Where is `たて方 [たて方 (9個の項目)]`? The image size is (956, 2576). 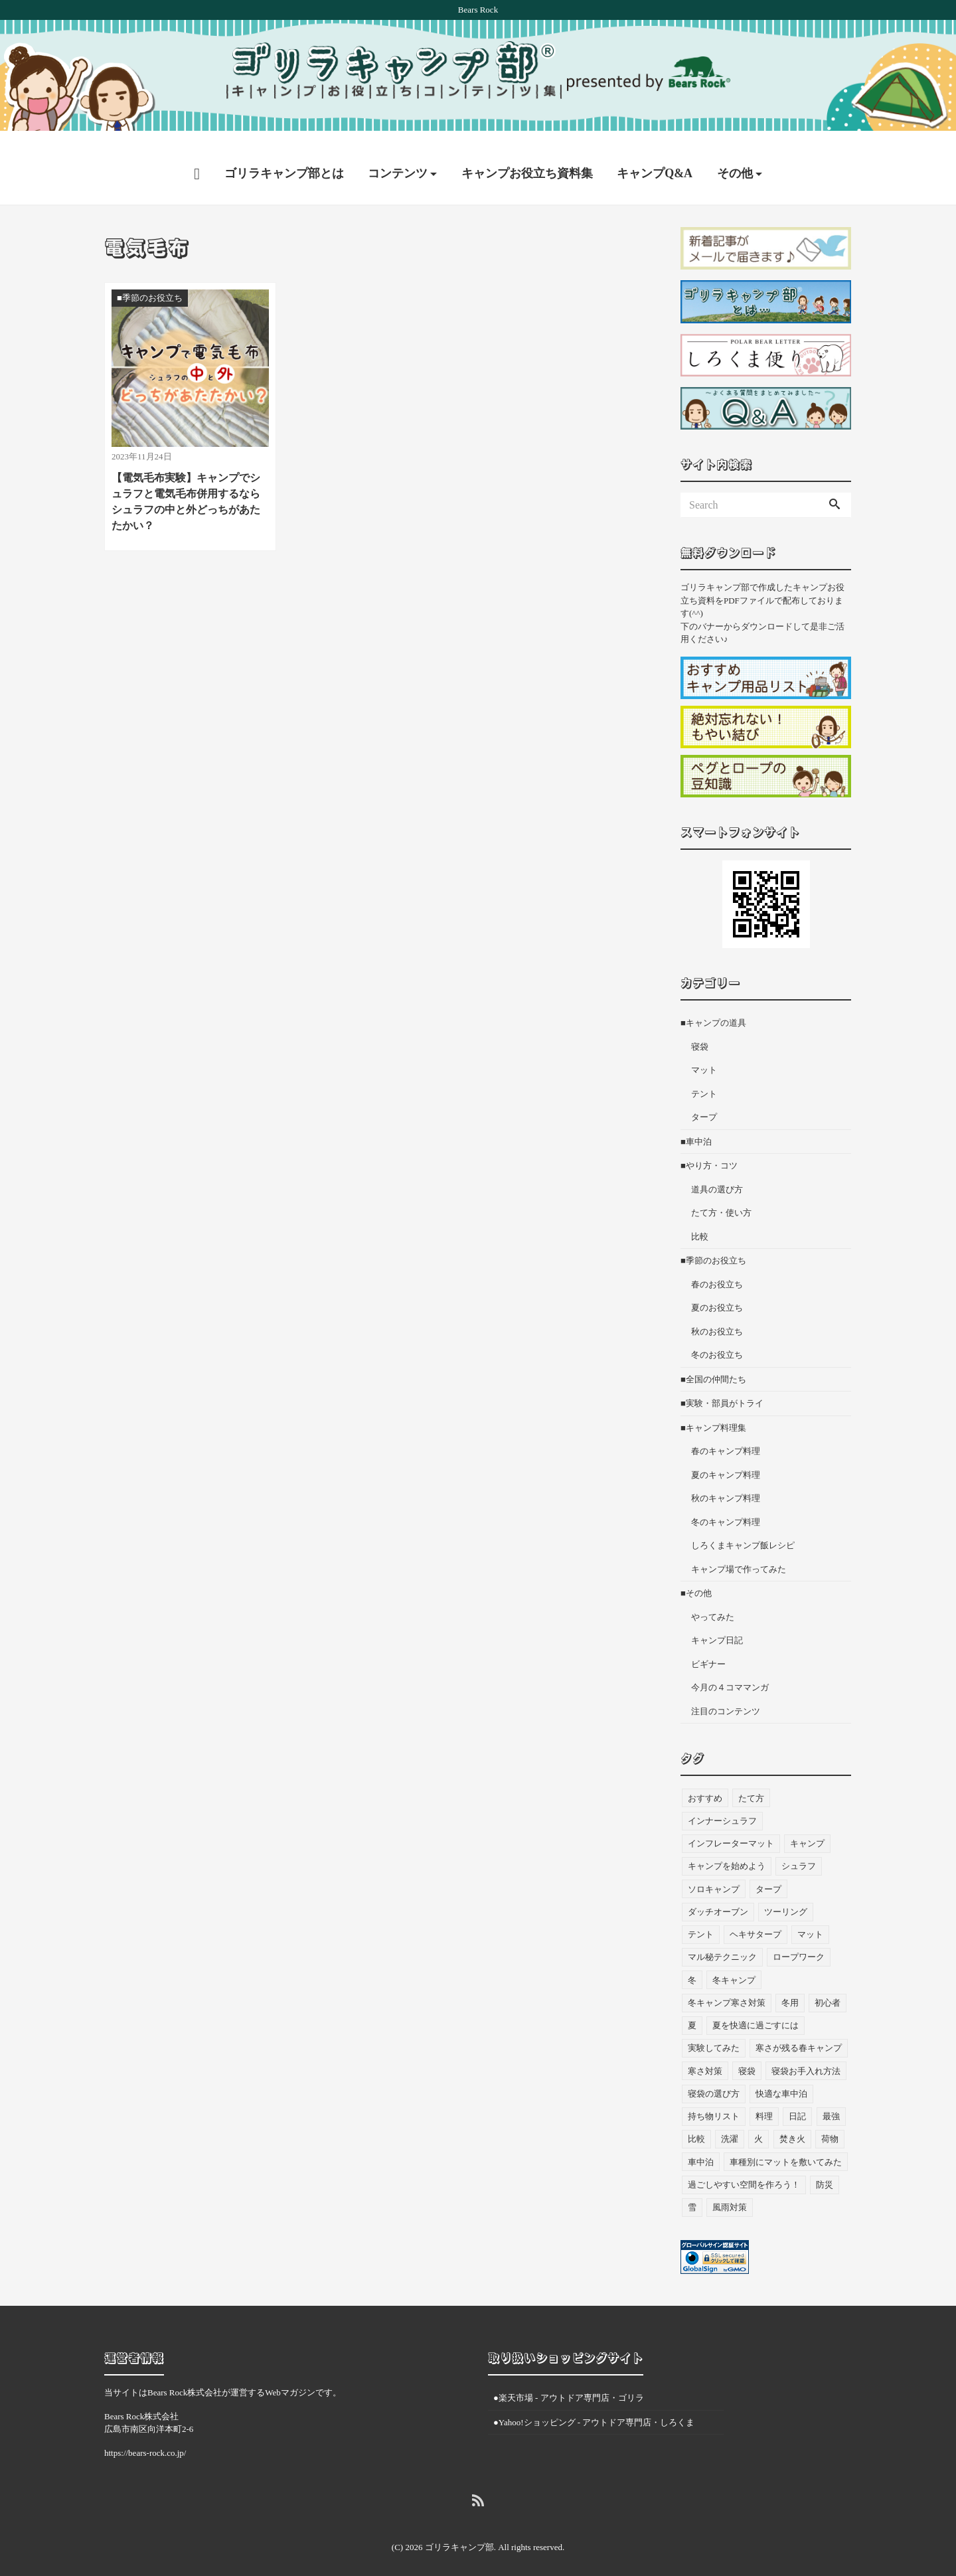 たて方 [たて方 (9個の項目)] is located at coordinates (751, 1785).